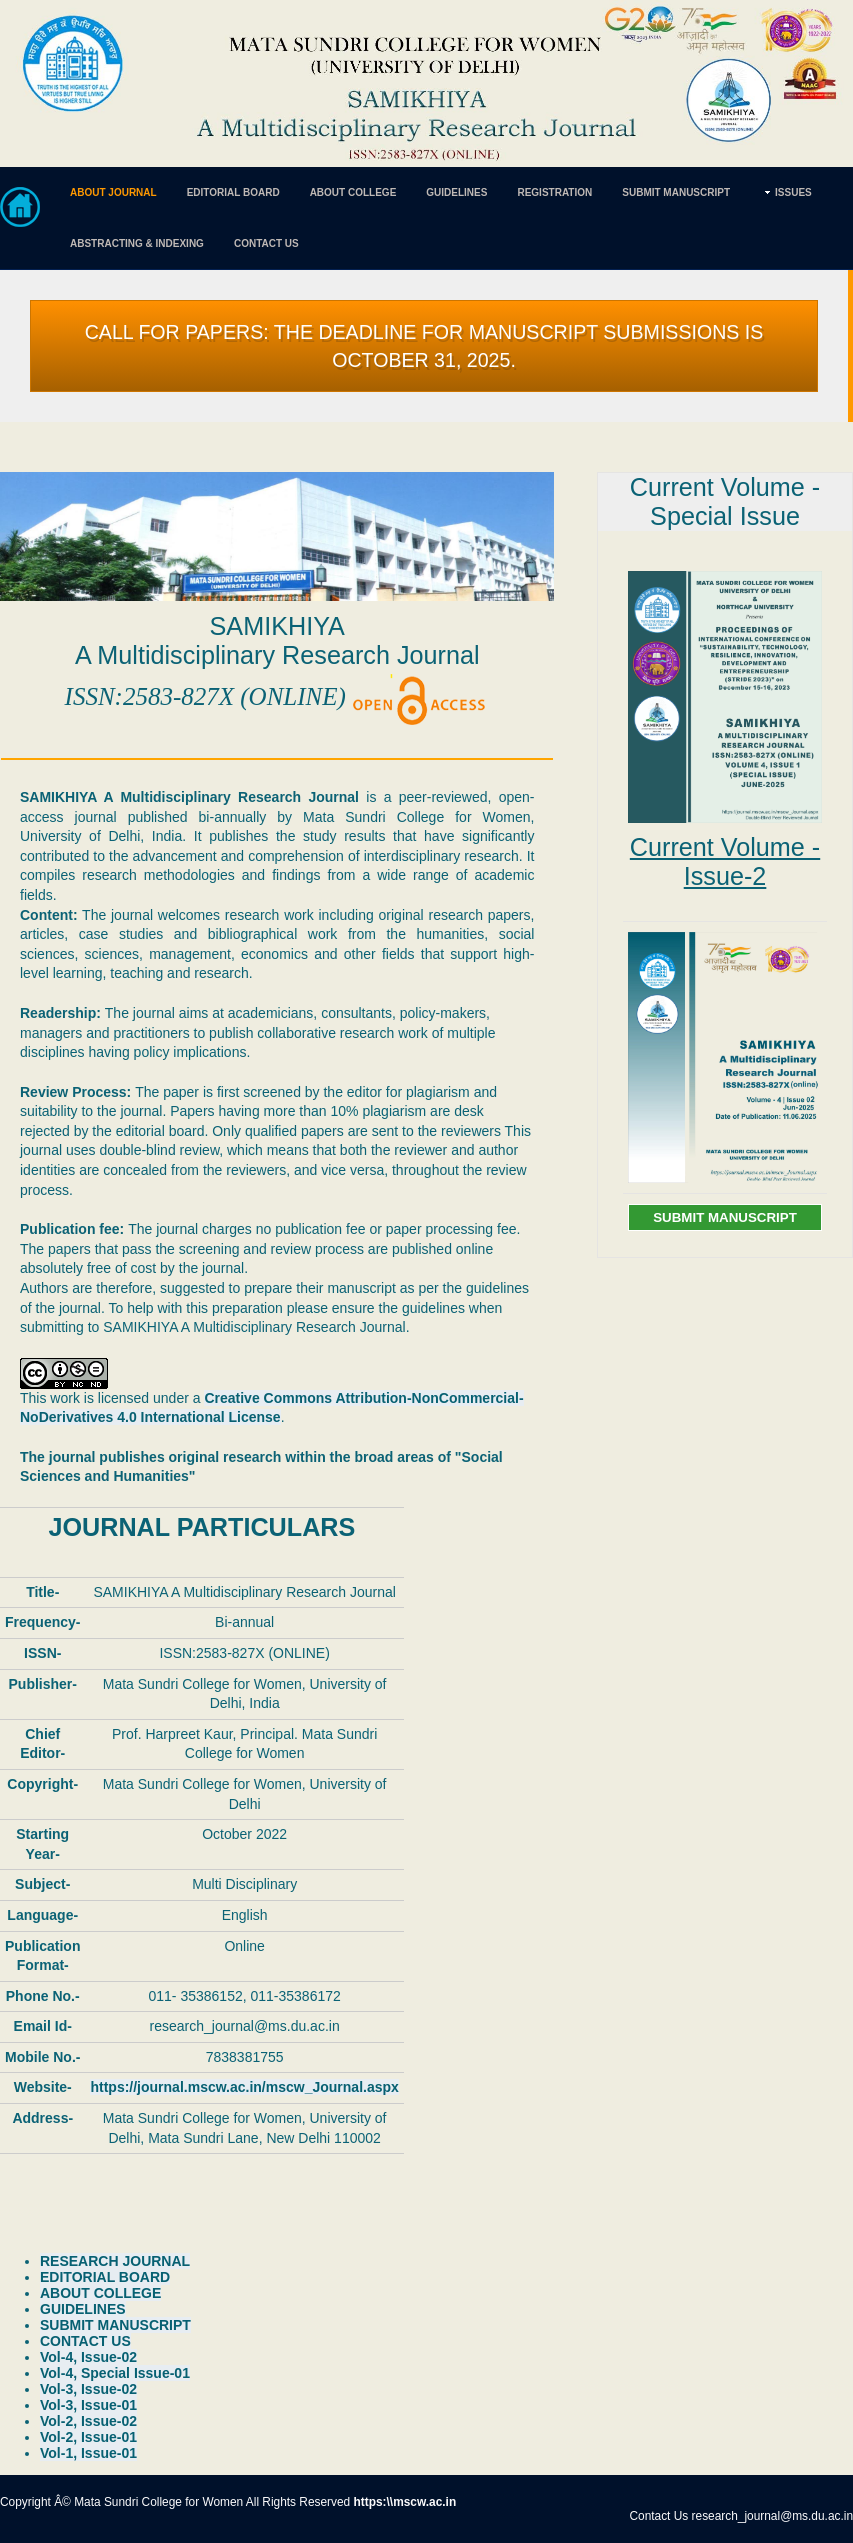 This screenshot has width=853, height=2543. What do you see at coordinates (115, 2373) in the screenshot?
I see `Vol-4, Special Issue-01` at bounding box center [115, 2373].